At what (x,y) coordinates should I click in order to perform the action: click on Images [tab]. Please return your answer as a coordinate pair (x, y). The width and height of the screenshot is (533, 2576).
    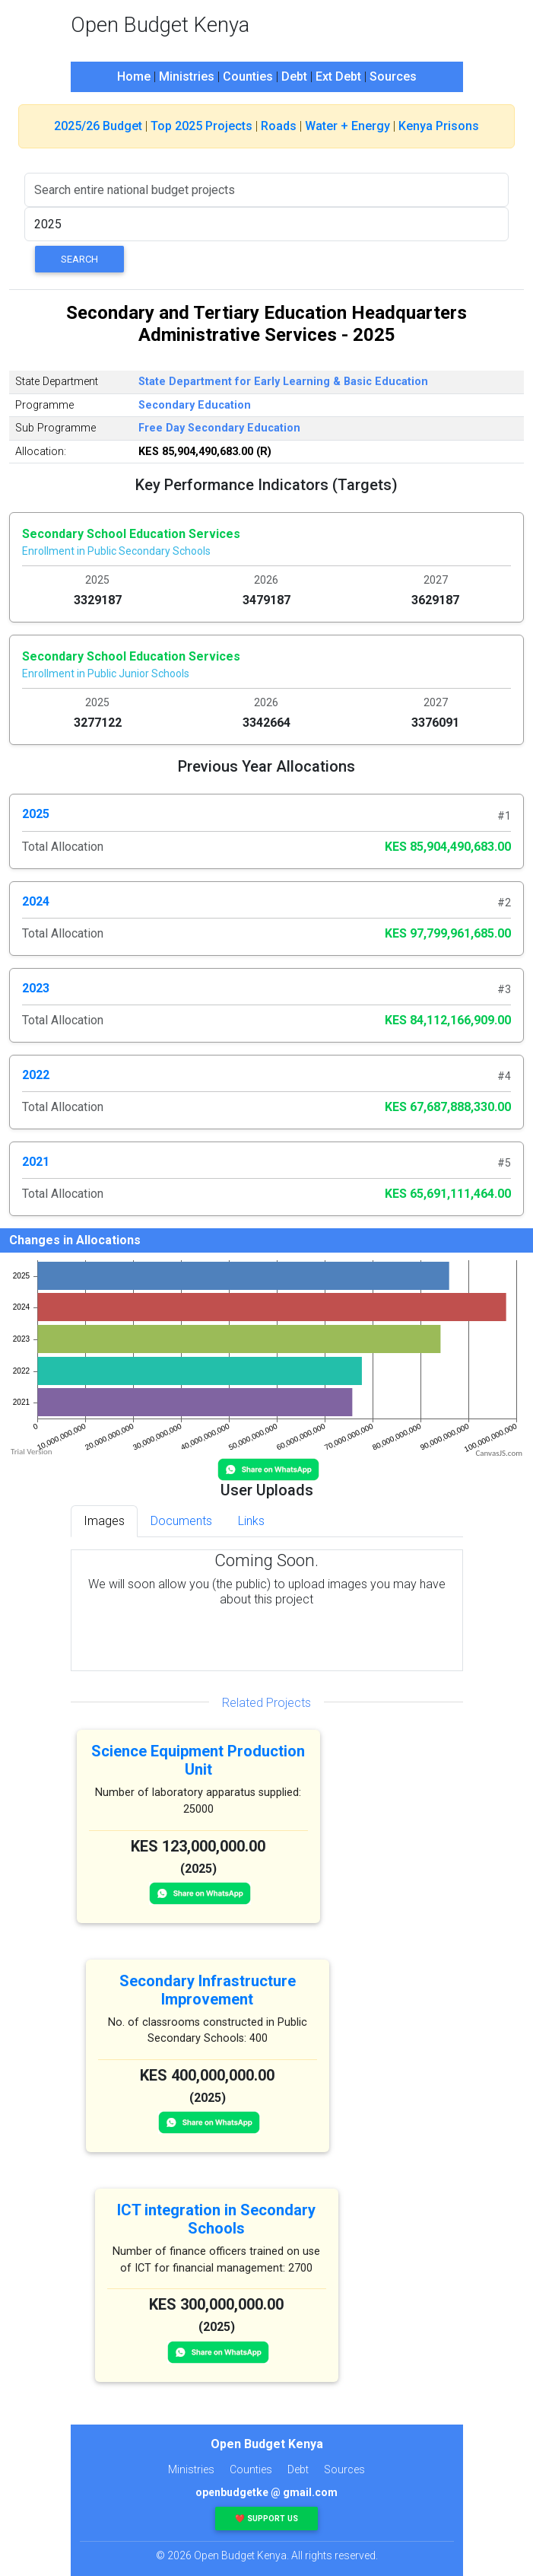
    Looking at the image, I should click on (104, 1521).